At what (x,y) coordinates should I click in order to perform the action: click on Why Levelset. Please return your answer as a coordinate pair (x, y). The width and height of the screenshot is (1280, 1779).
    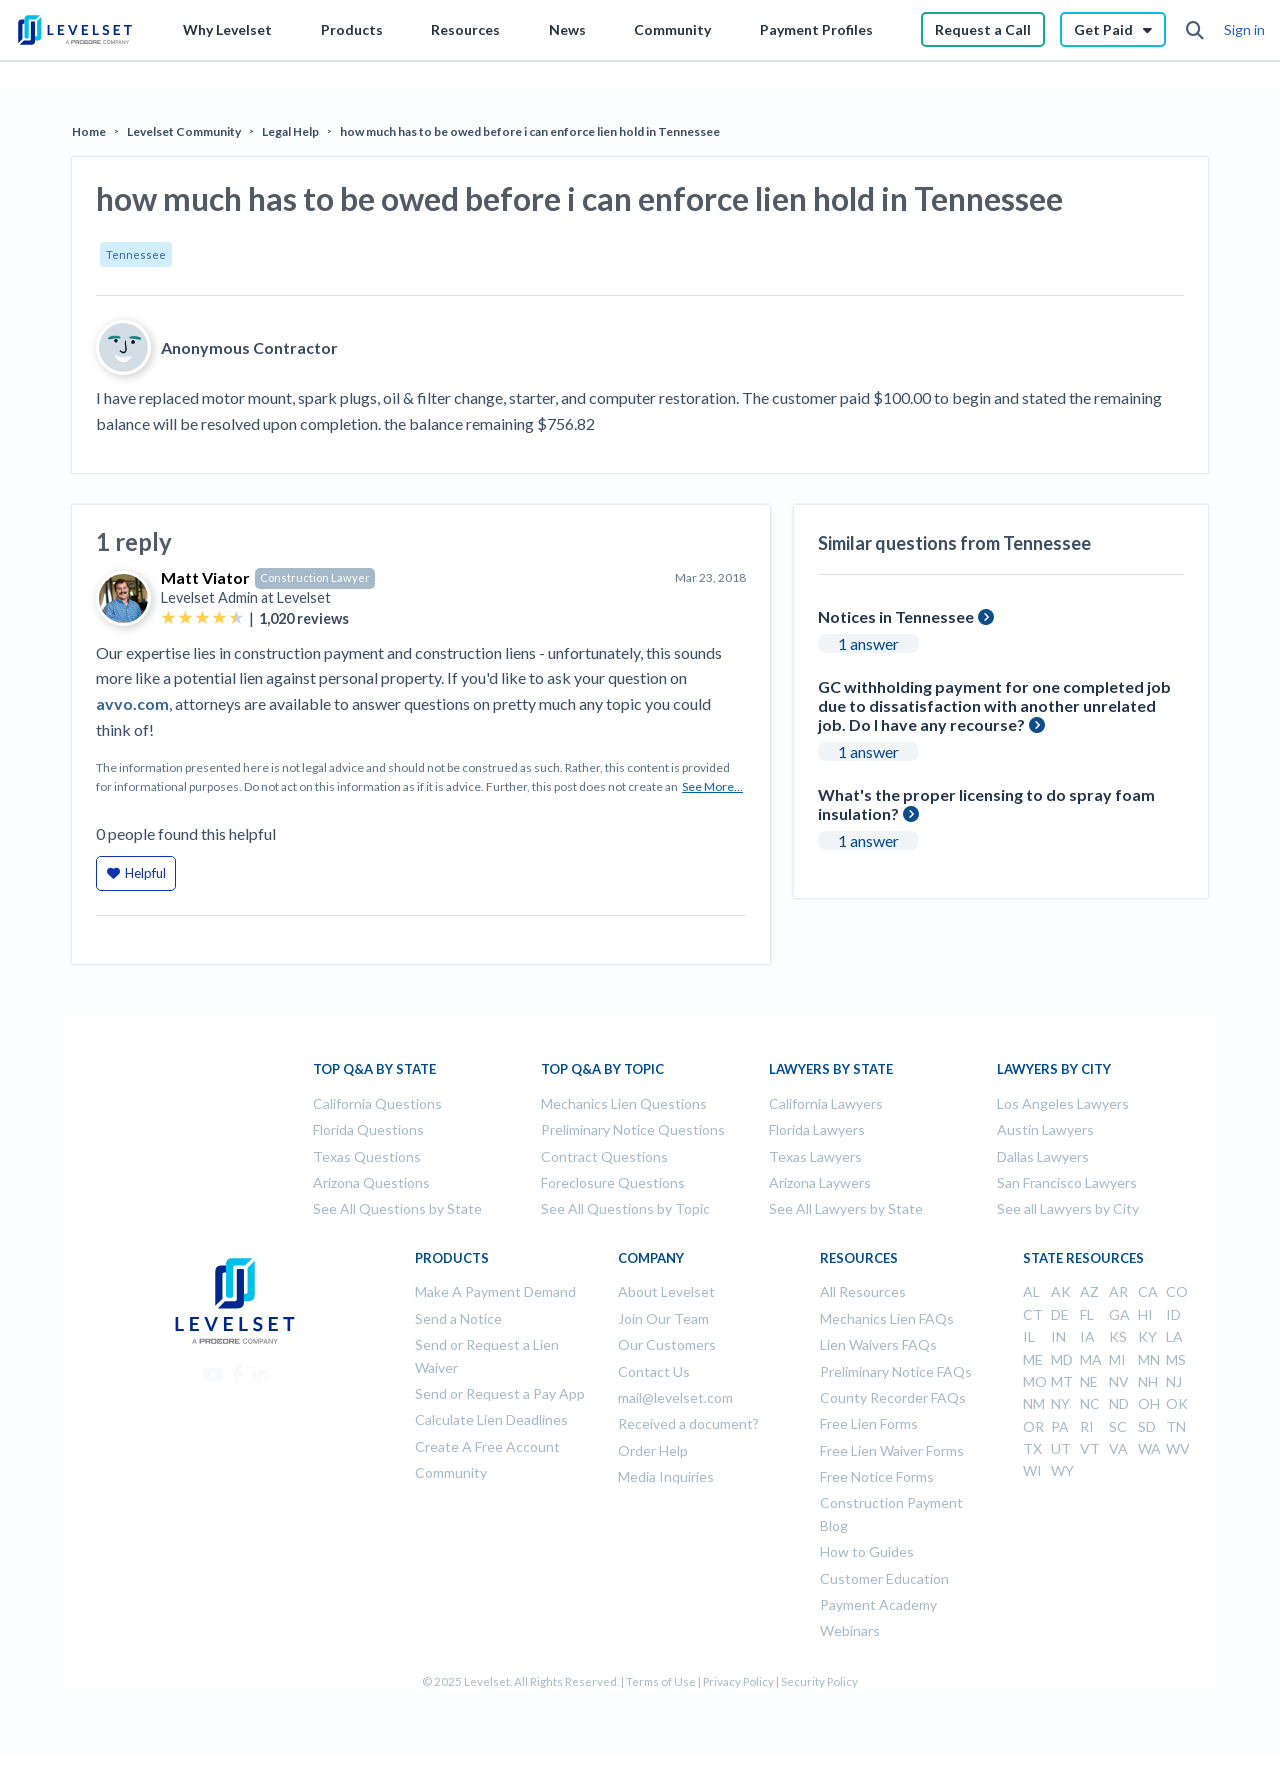
    Looking at the image, I should click on (227, 29).